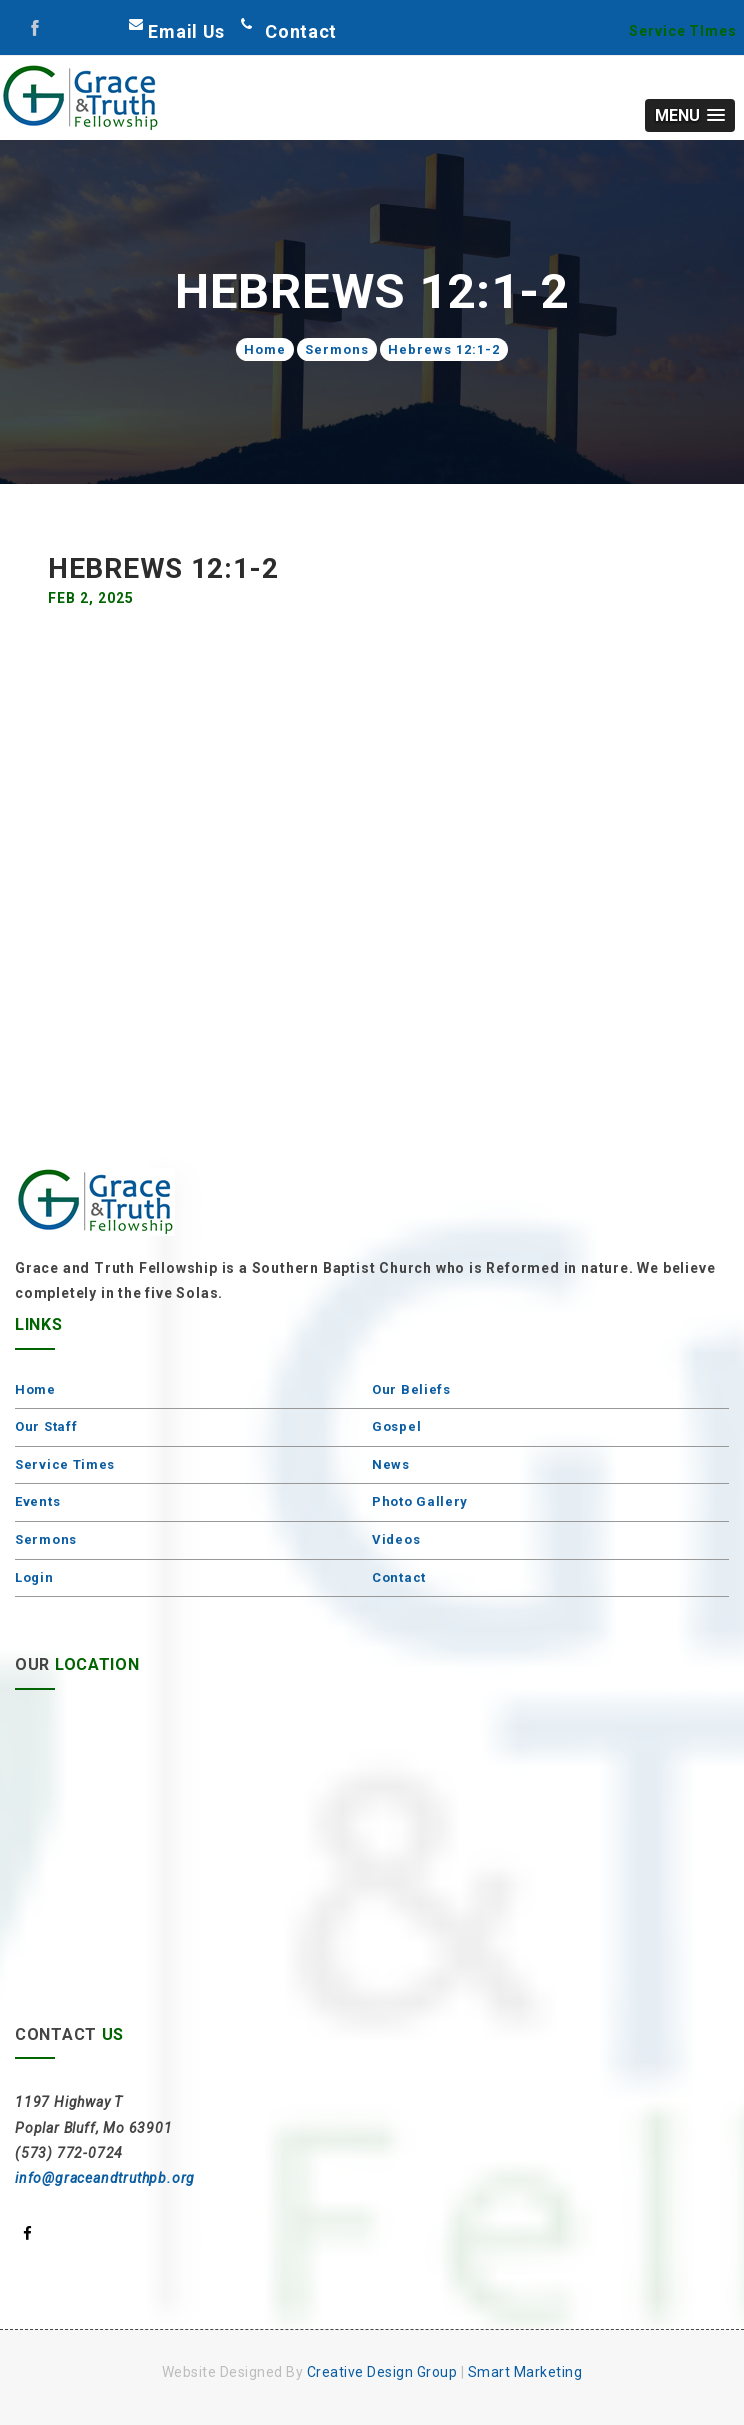 The width and height of the screenshot is (744, 2425). What do you see at coordinates (391, 1464) in the screenshot?
I see `News` at bounding box center [391, 1464].